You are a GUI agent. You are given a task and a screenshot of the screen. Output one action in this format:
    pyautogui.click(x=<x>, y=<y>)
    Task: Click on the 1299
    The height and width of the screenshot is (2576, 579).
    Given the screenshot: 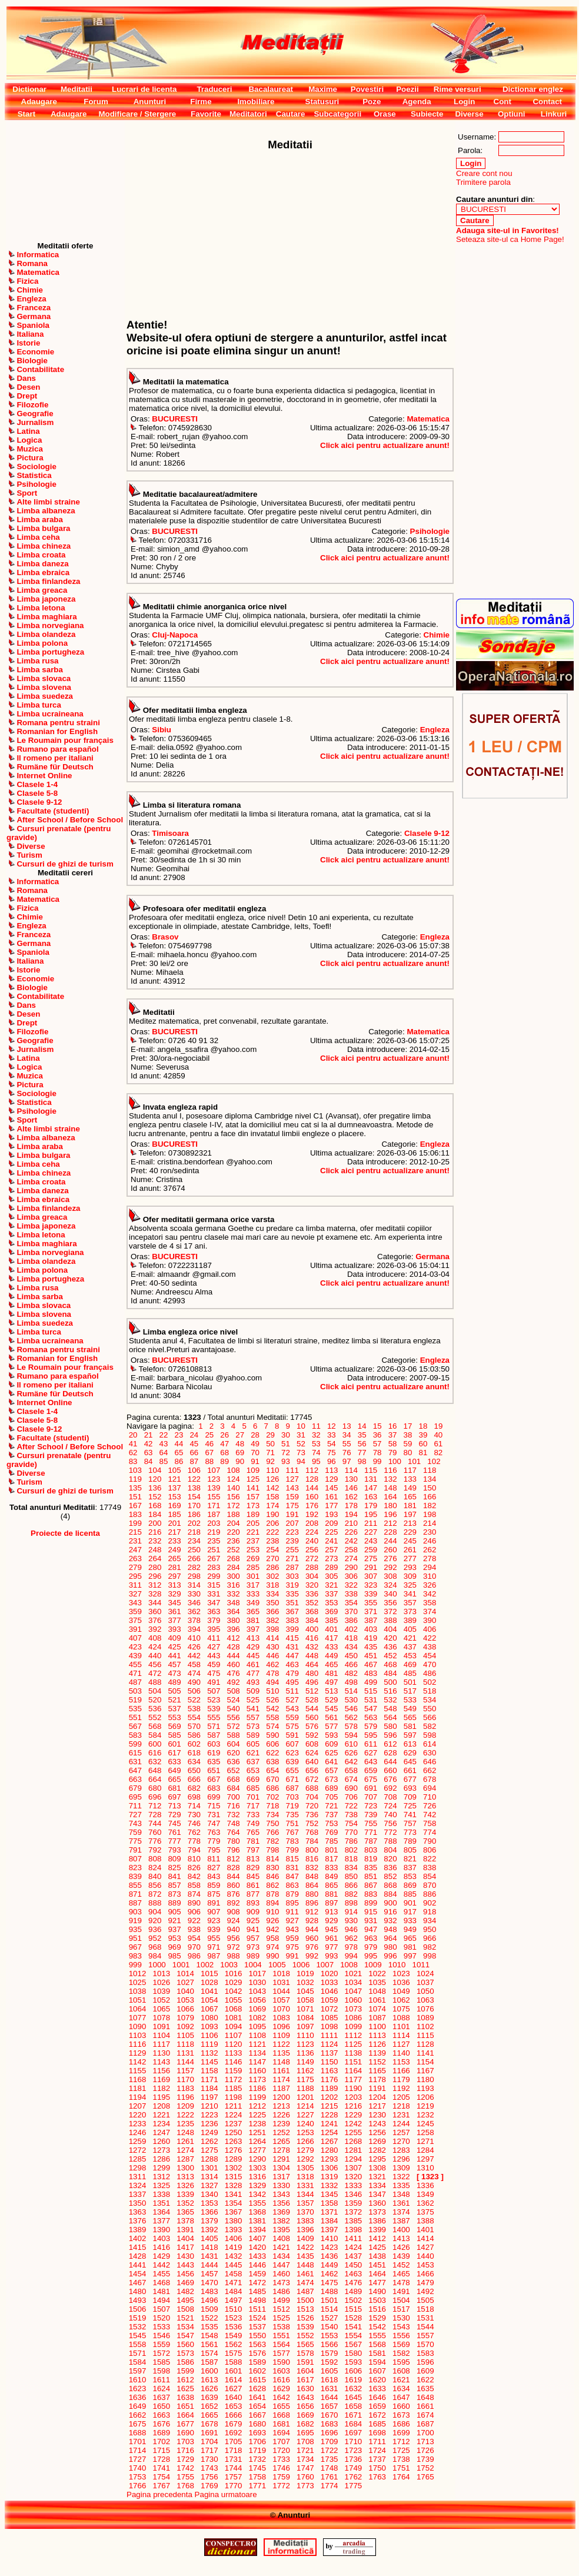 What is the action you would take?
    pyautogui.click(x=161, y=2167)
    